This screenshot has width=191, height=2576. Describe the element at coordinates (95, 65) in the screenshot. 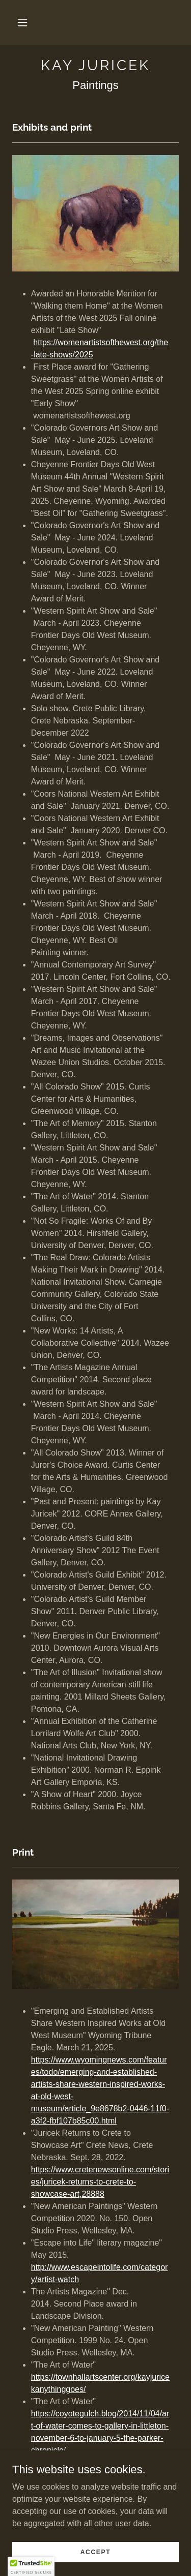

I see `[link]` at that location.